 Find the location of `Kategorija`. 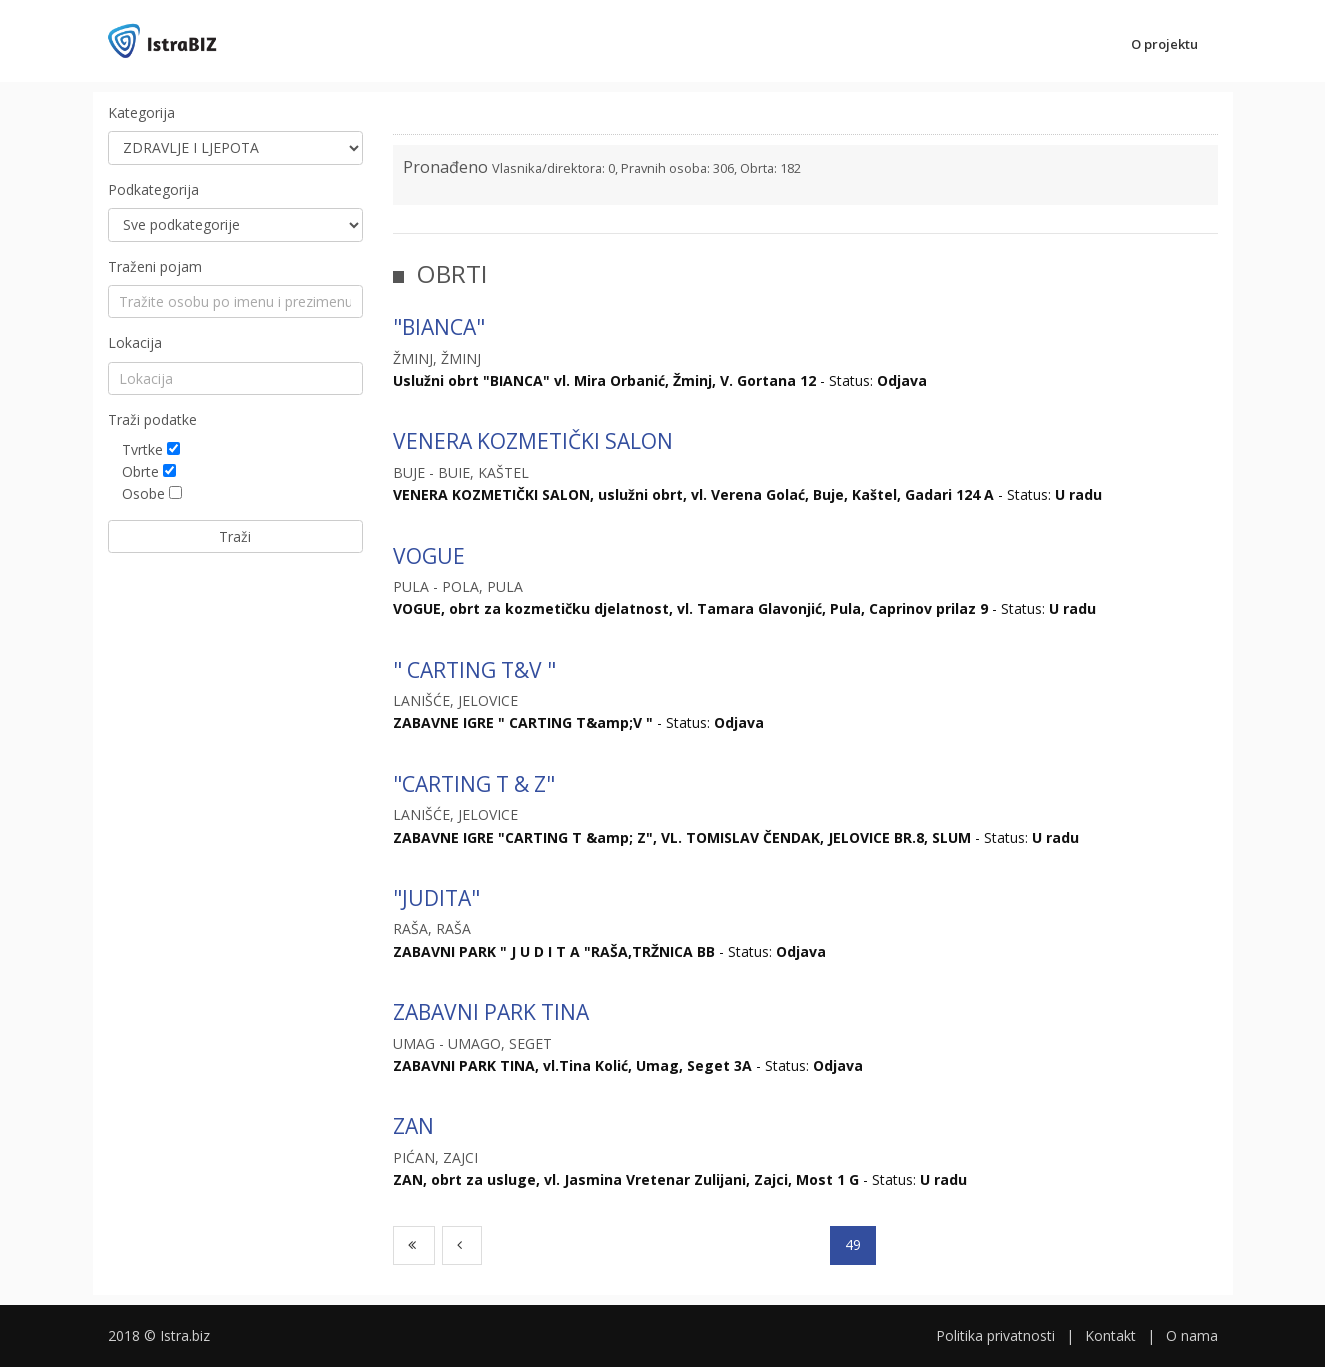

Kategorija is located at coordinates (141, 112).